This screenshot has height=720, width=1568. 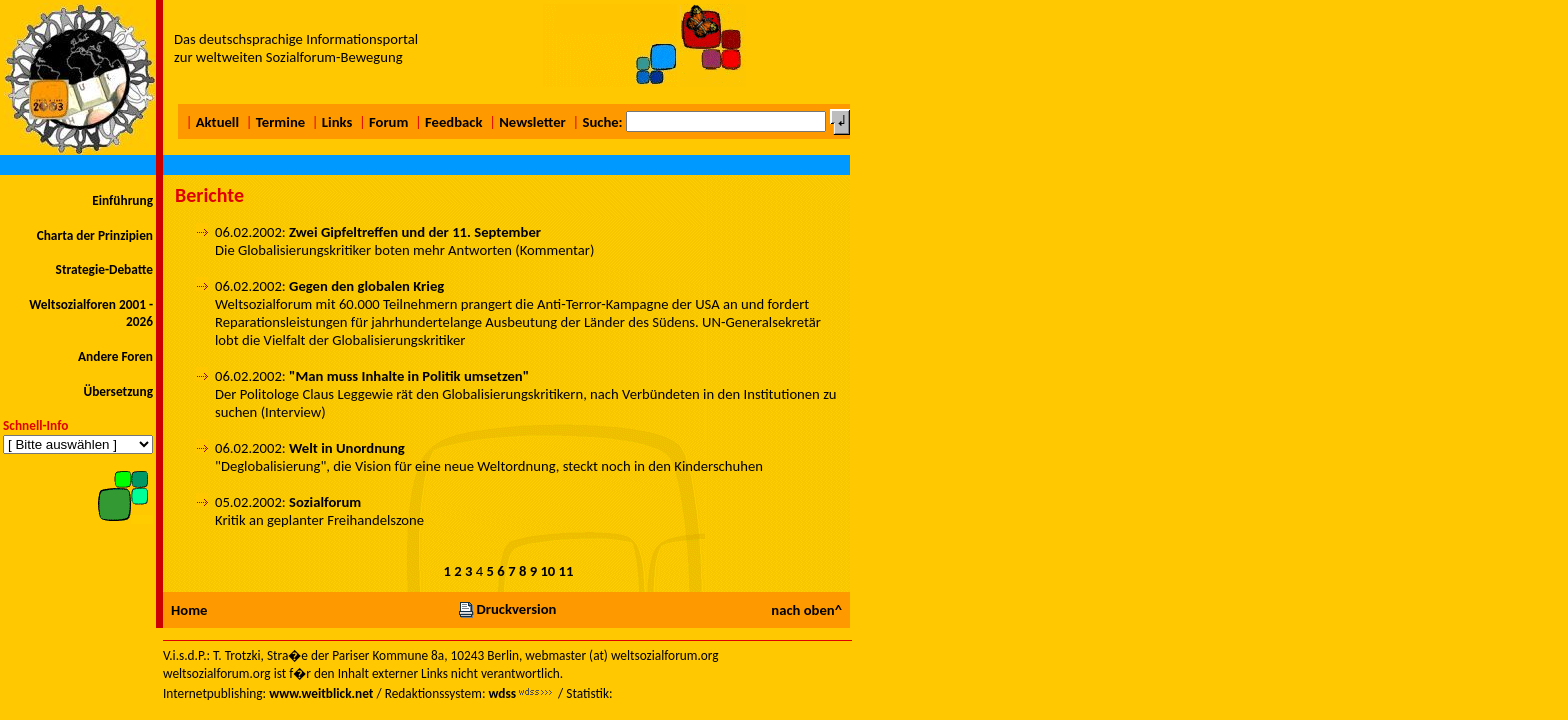 I want to click on Einführung, so click(x=122, y=200).